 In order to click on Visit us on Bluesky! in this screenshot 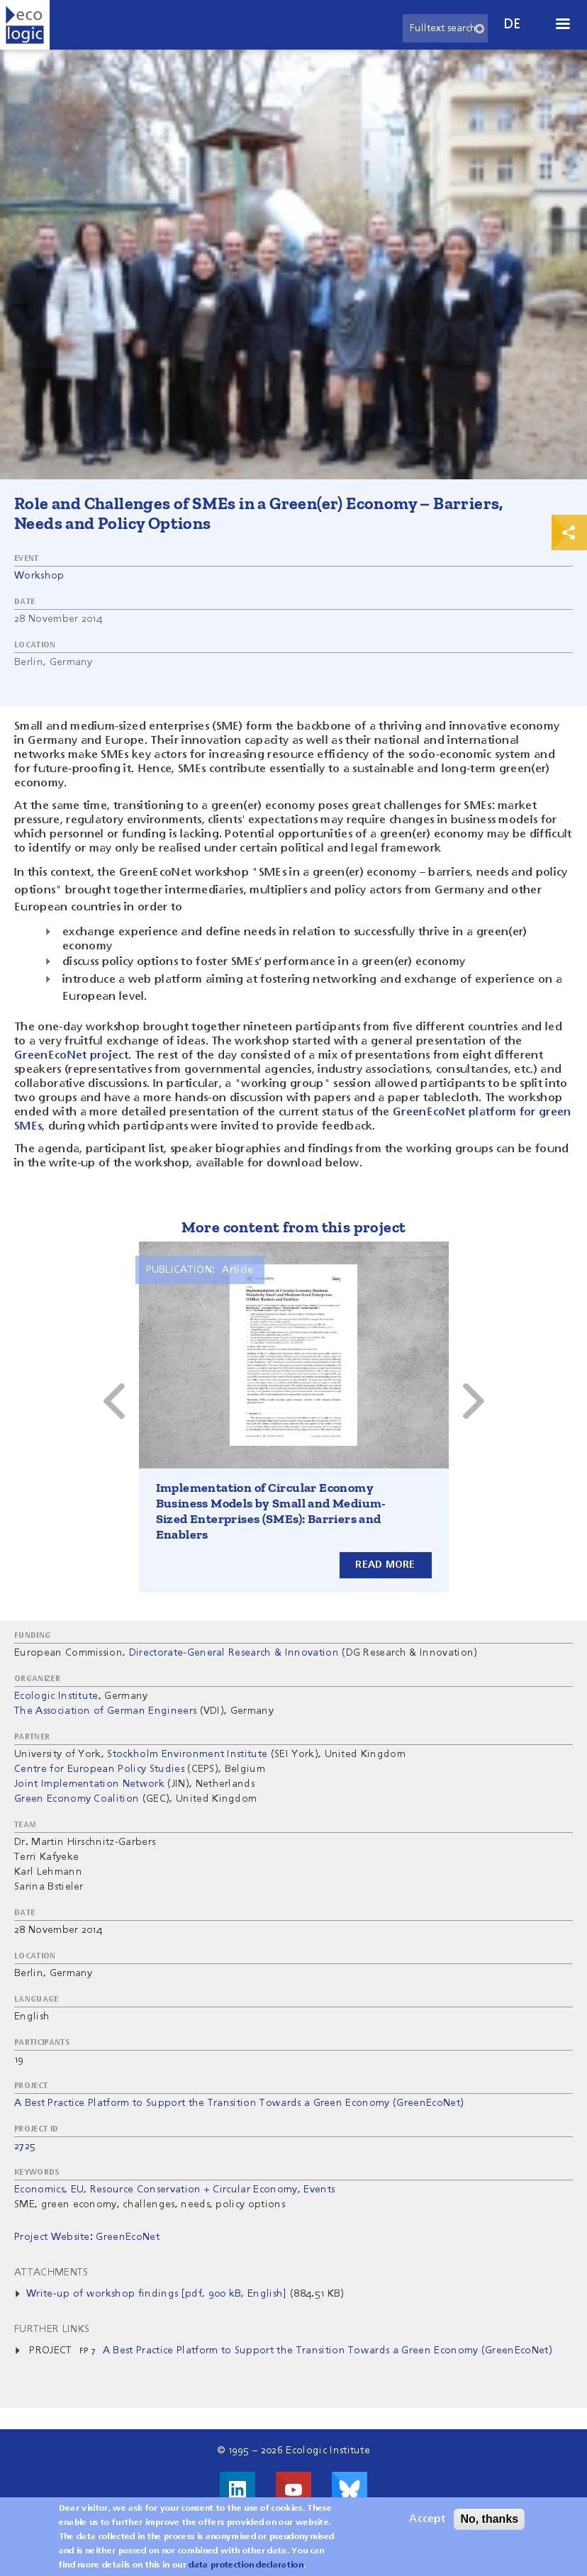, I will do `click(349, 2489)`.